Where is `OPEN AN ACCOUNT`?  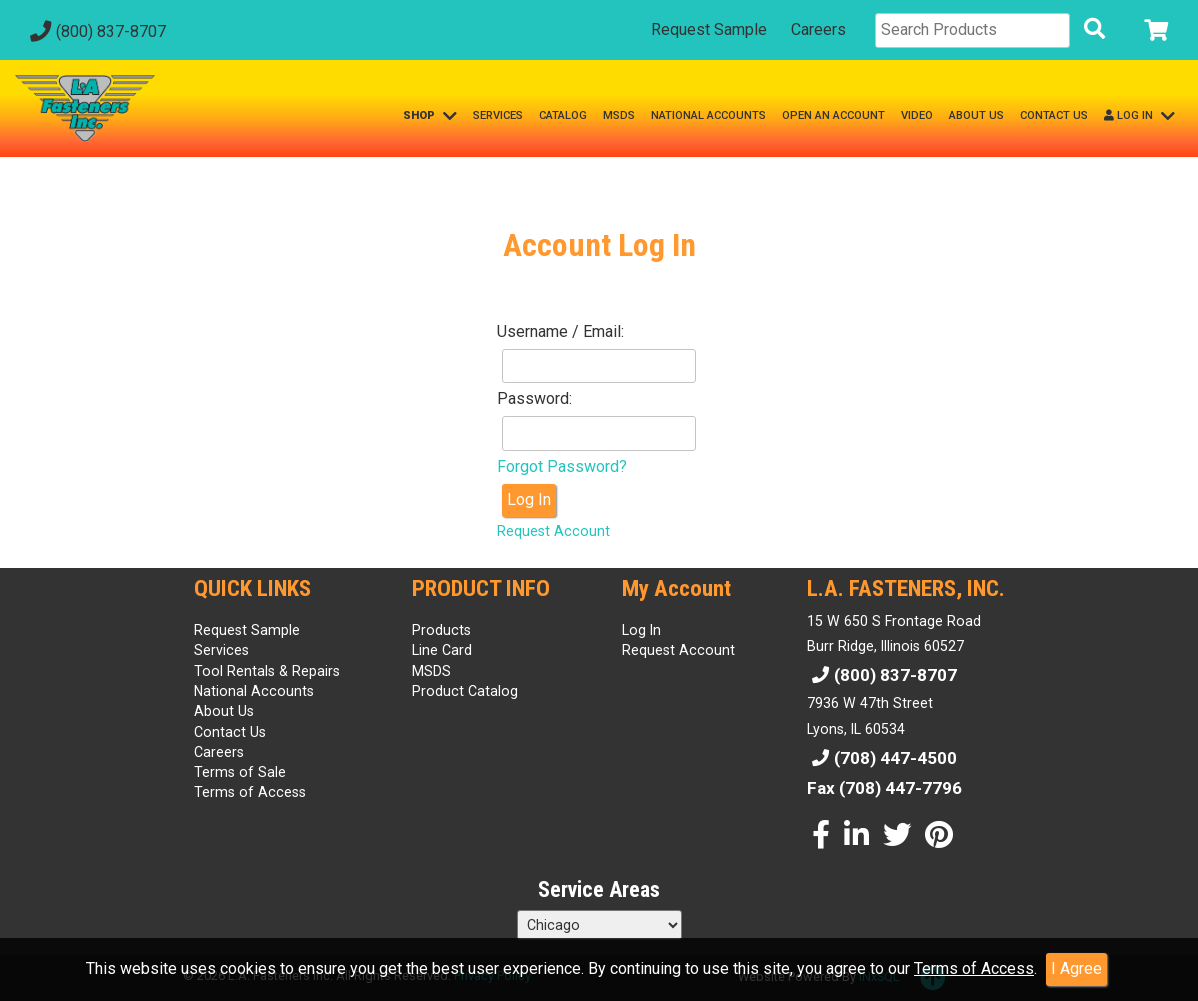
OPEN AN ACCOUNT is located at coordinates (833, 115).